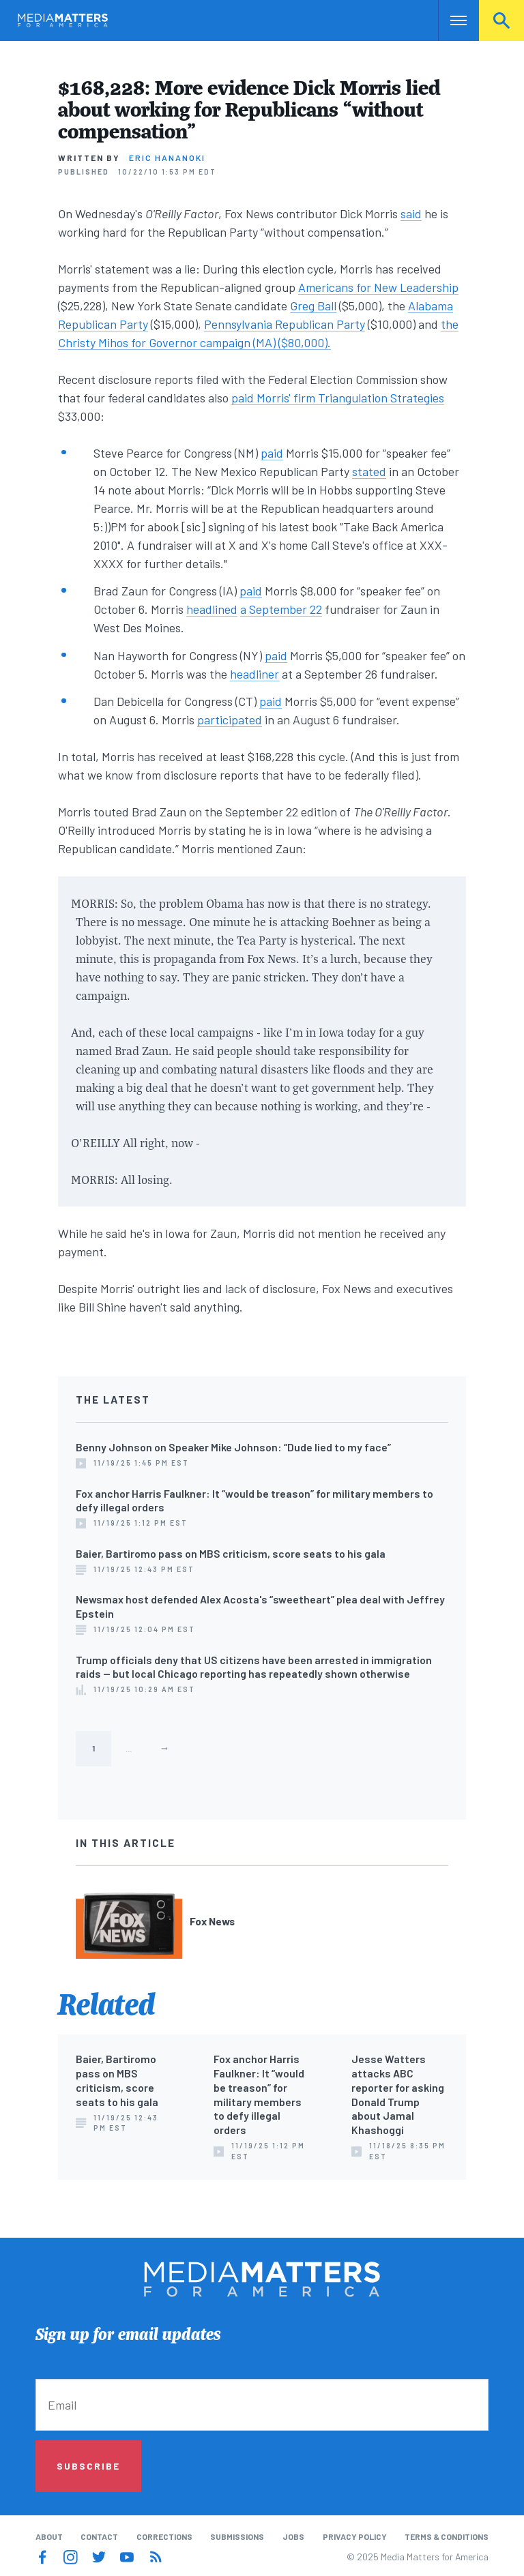  Describe the element at coordinates (501, 20) in the screenshot. I see `Search` at that location.